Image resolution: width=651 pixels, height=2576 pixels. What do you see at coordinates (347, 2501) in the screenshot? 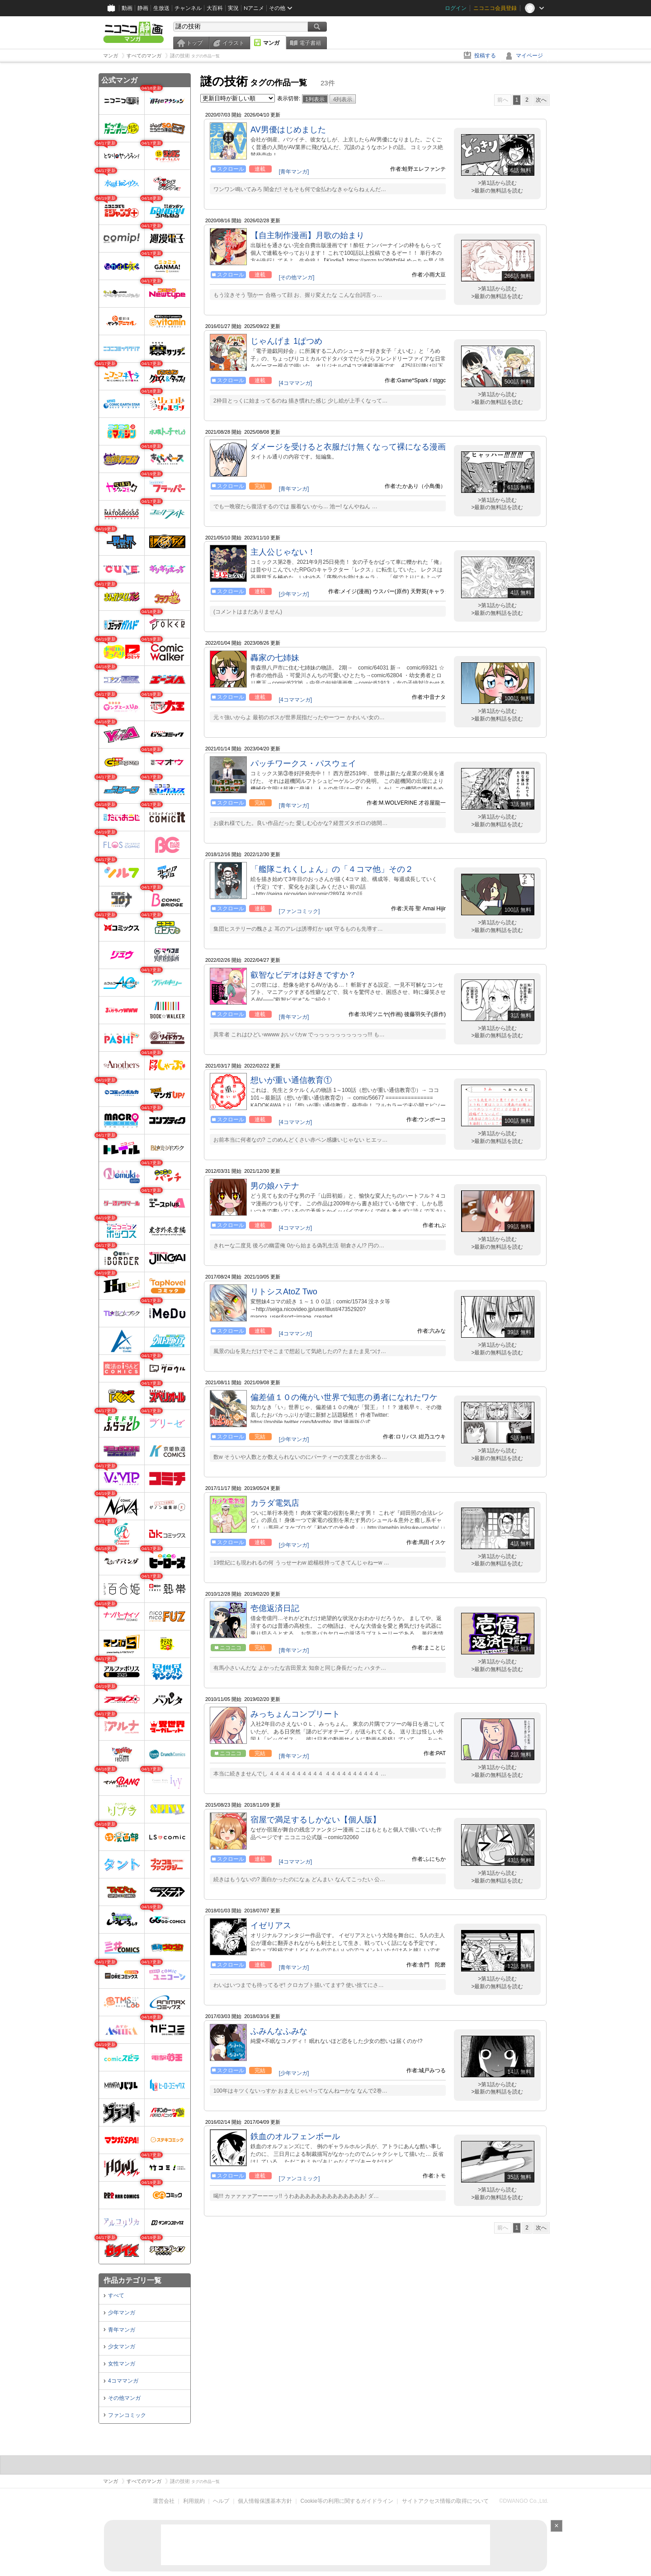
I see `Cookie等の利用に関するガイドライン` at bounding box center [347, 2501].